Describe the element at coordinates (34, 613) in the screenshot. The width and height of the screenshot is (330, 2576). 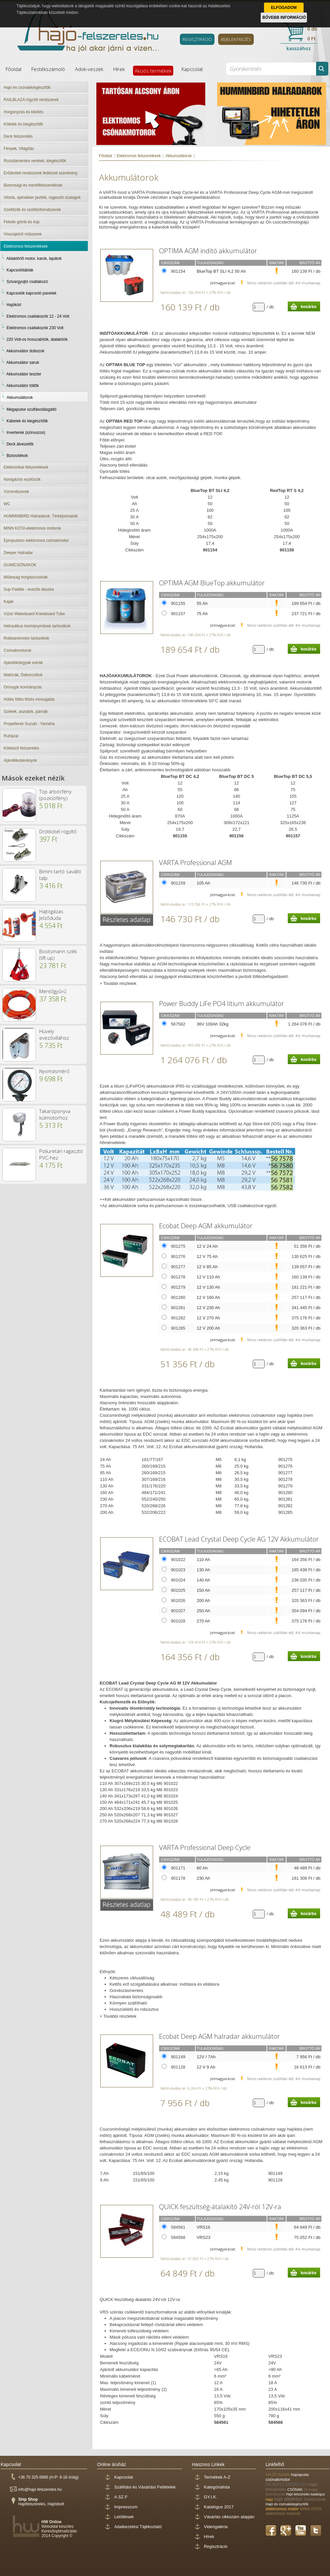
I see `Vízisí Wakeboard Kneeboard Tube` at that location.